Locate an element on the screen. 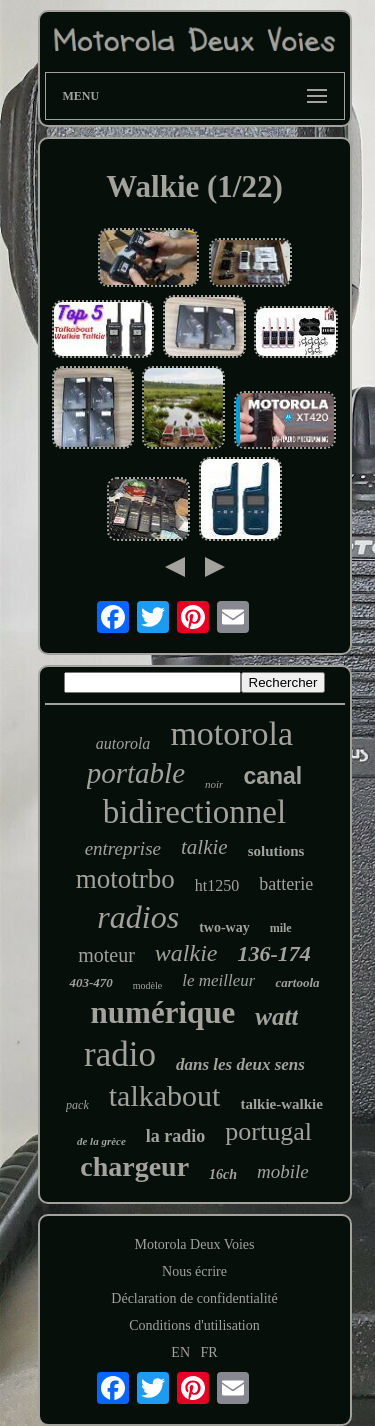  EN is located at coordinates (180, 1352).